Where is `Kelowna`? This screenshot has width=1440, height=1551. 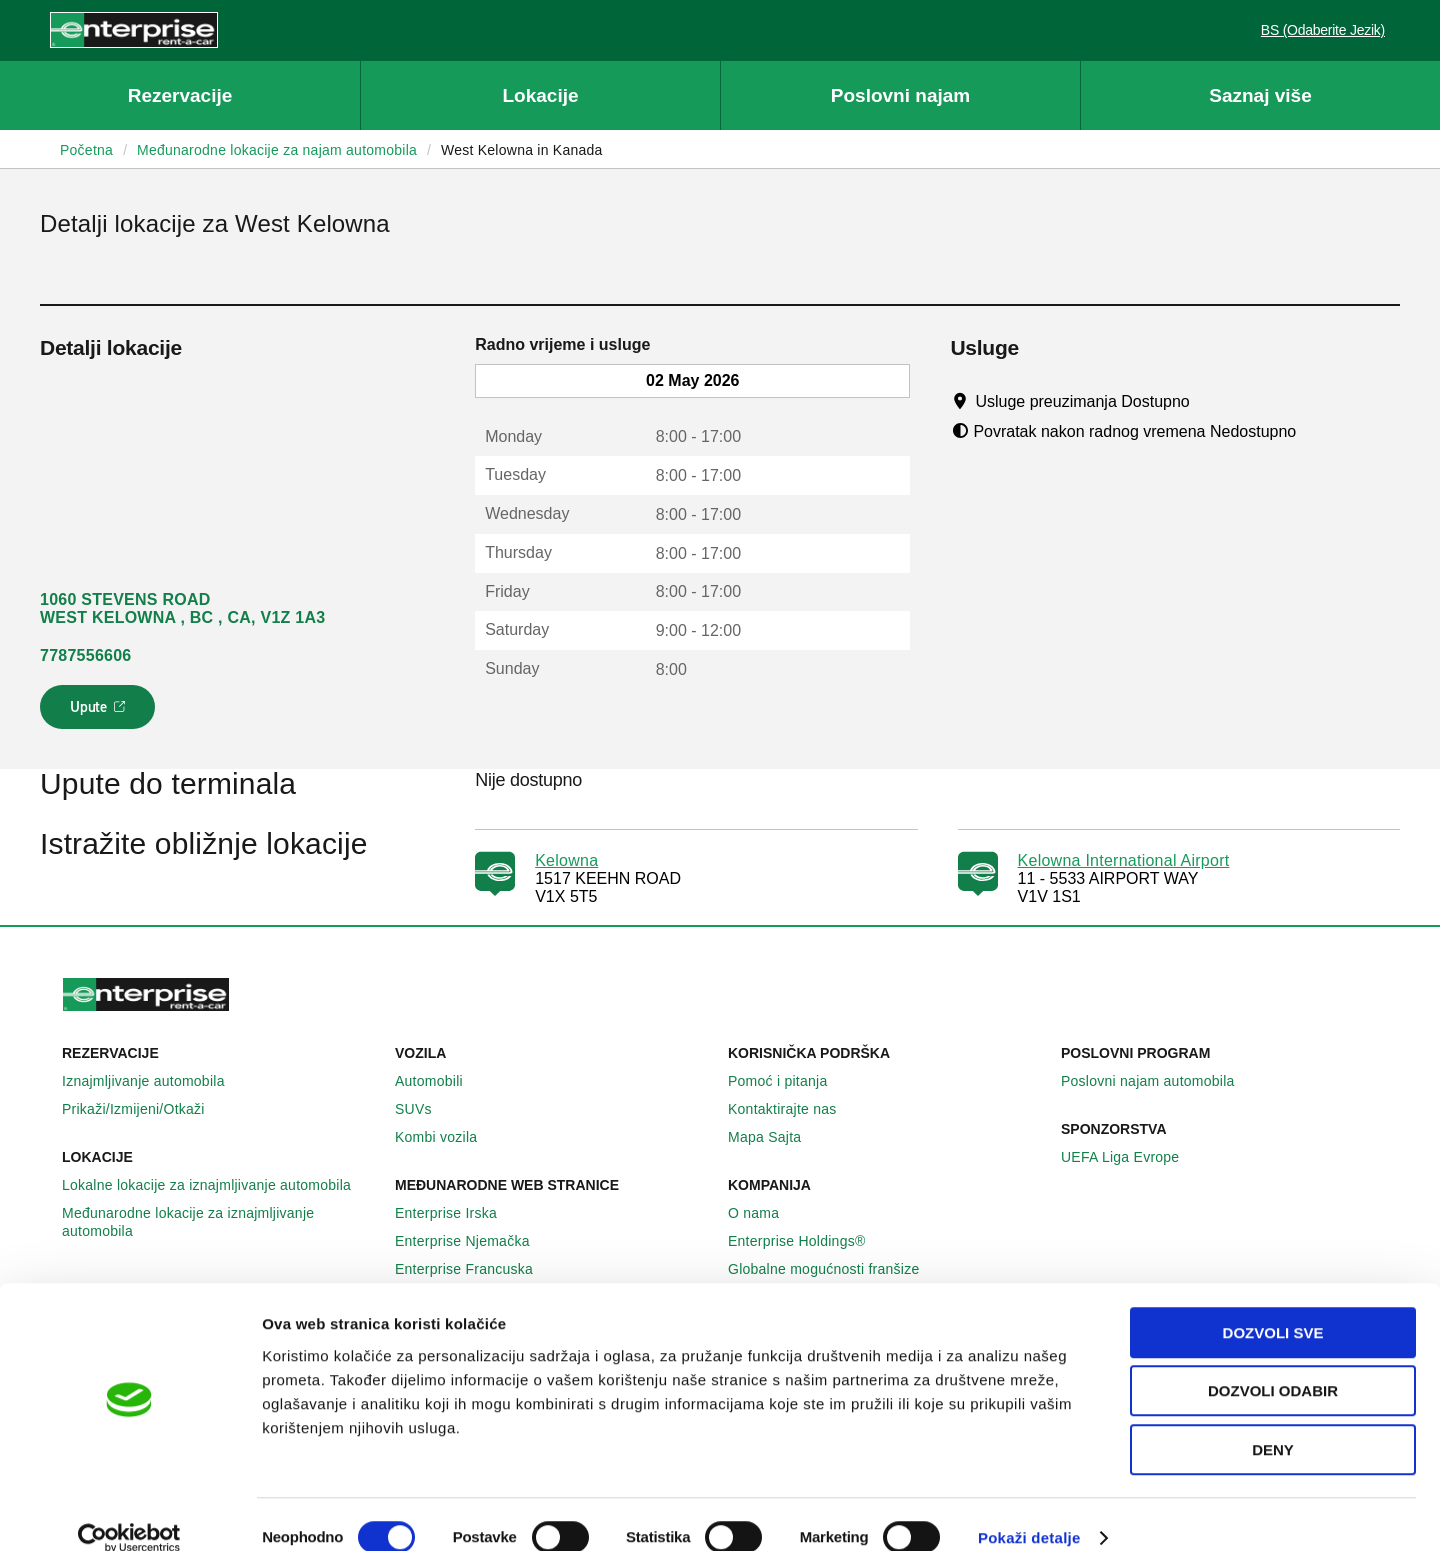 Kelowna is located at coordinates (566, 860).